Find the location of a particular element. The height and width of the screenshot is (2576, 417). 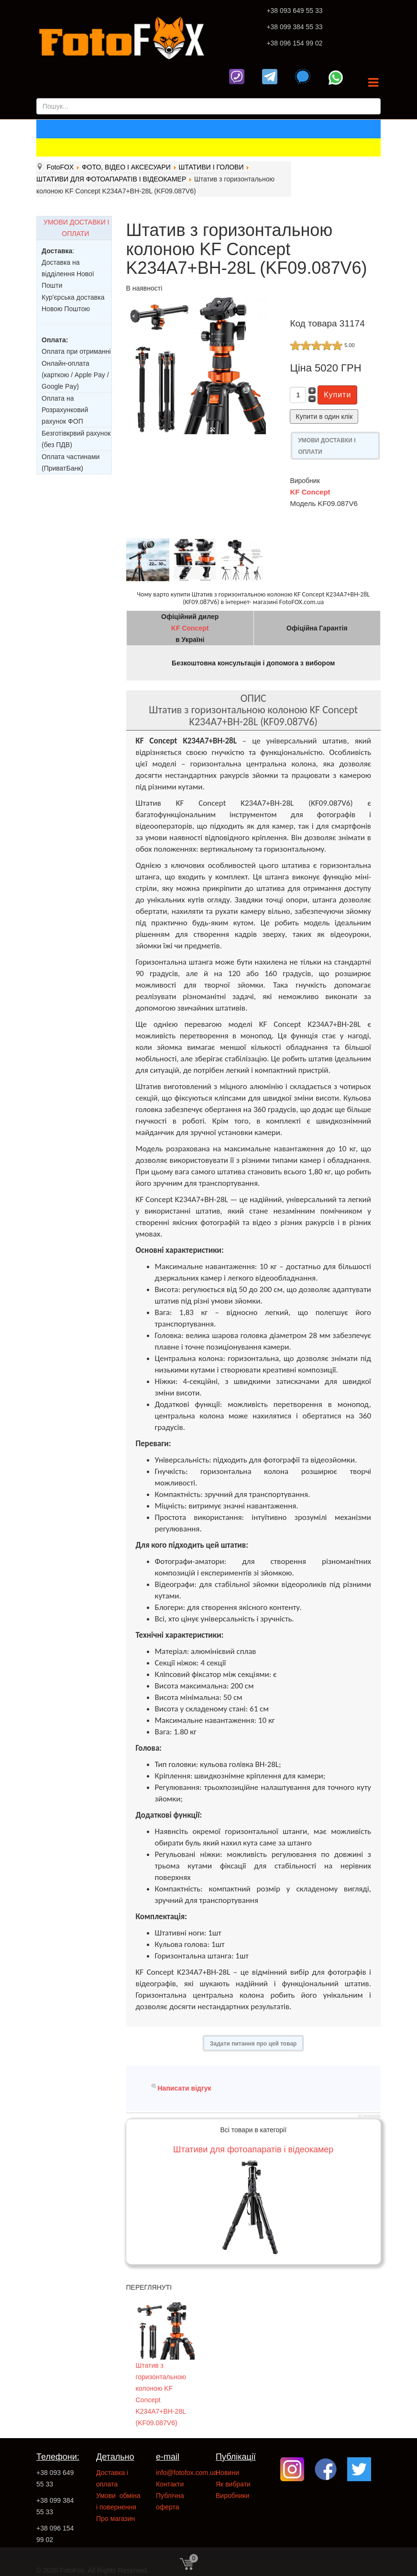

Виробники is located at coordinates (232, 2495).